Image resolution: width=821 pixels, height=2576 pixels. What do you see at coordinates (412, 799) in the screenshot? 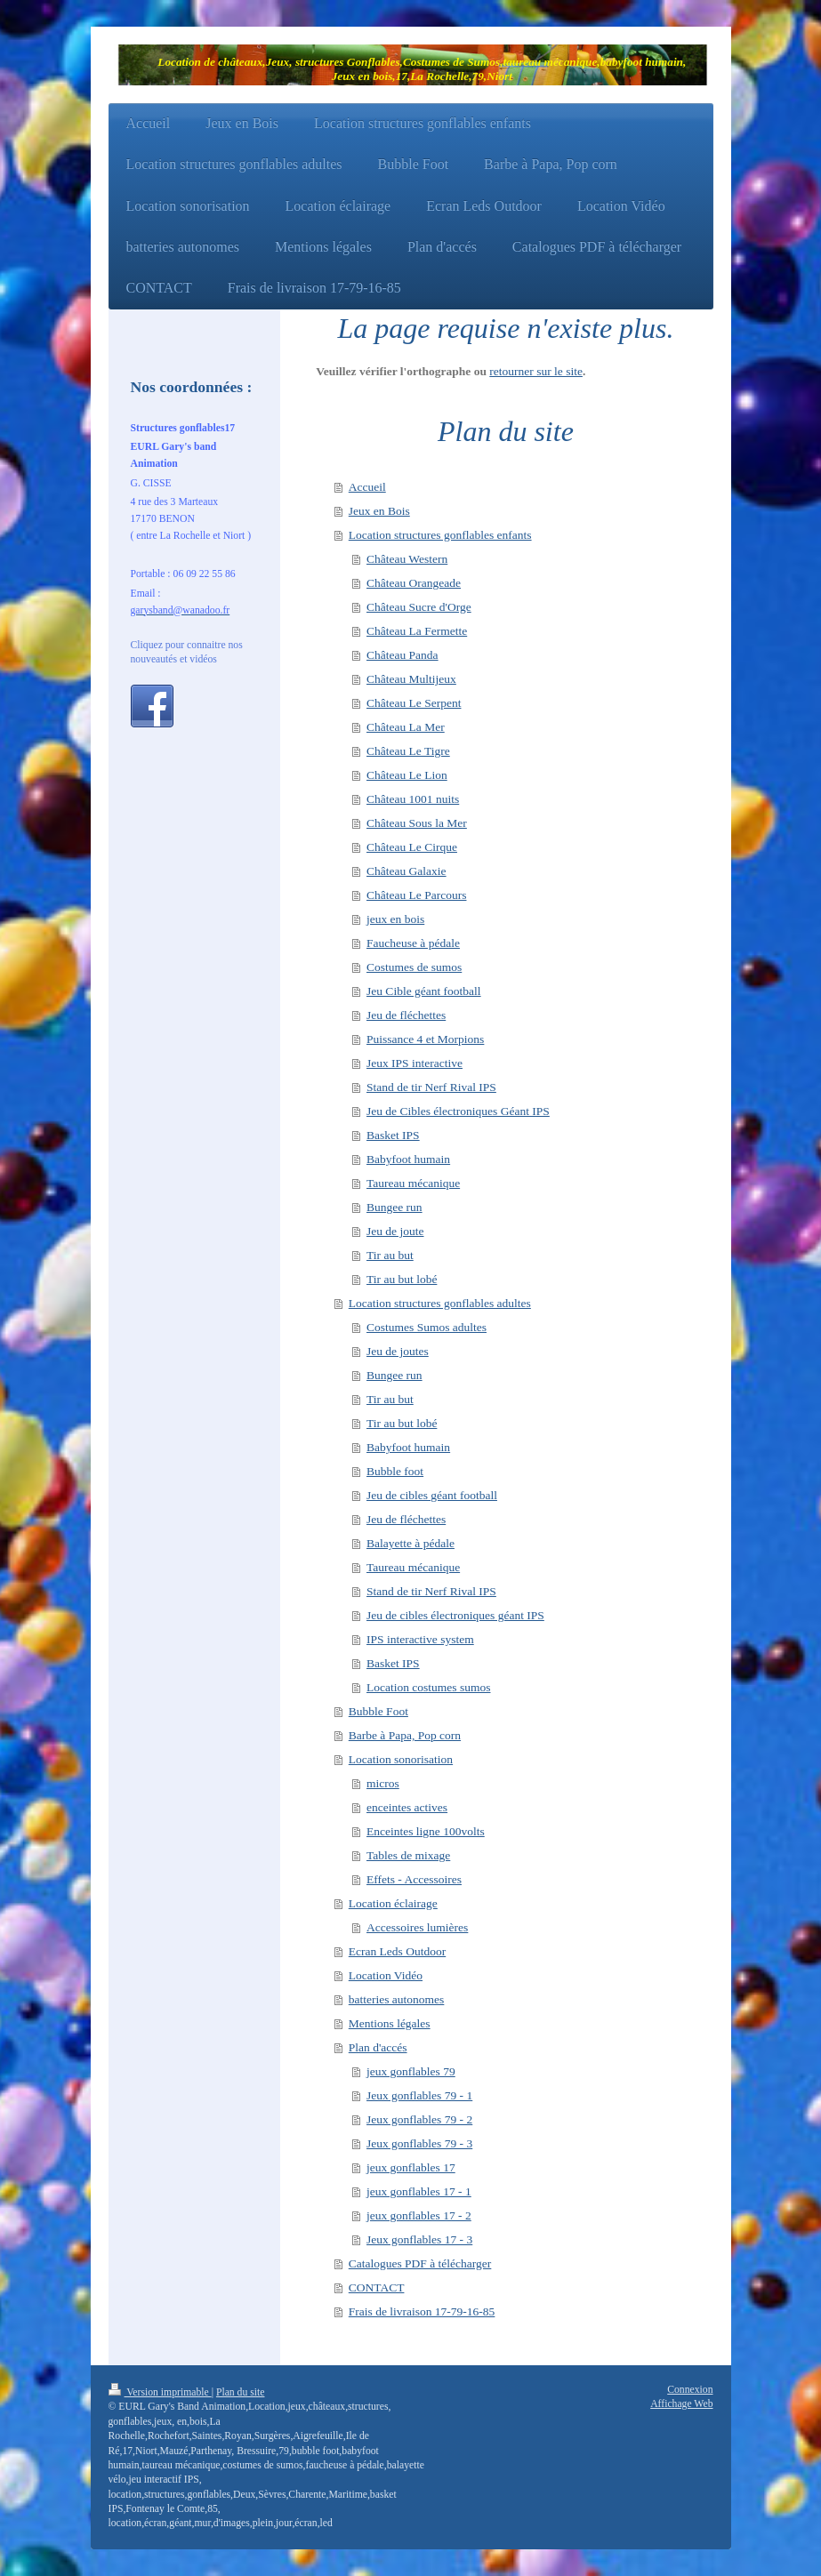
I see `Château 1001 nuits` at bounding box center [412, 799].